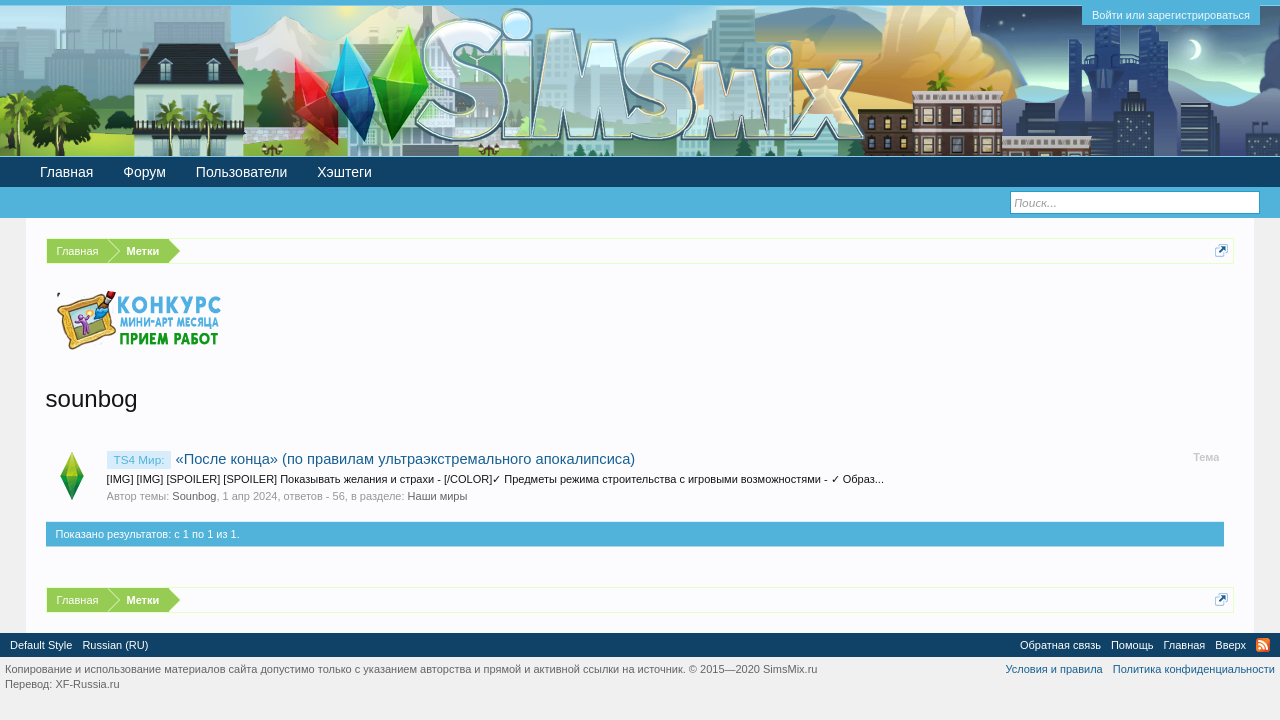  Describe the element at coordinates (1132, 645) in the screenshot. I see `Помощь` at that location.